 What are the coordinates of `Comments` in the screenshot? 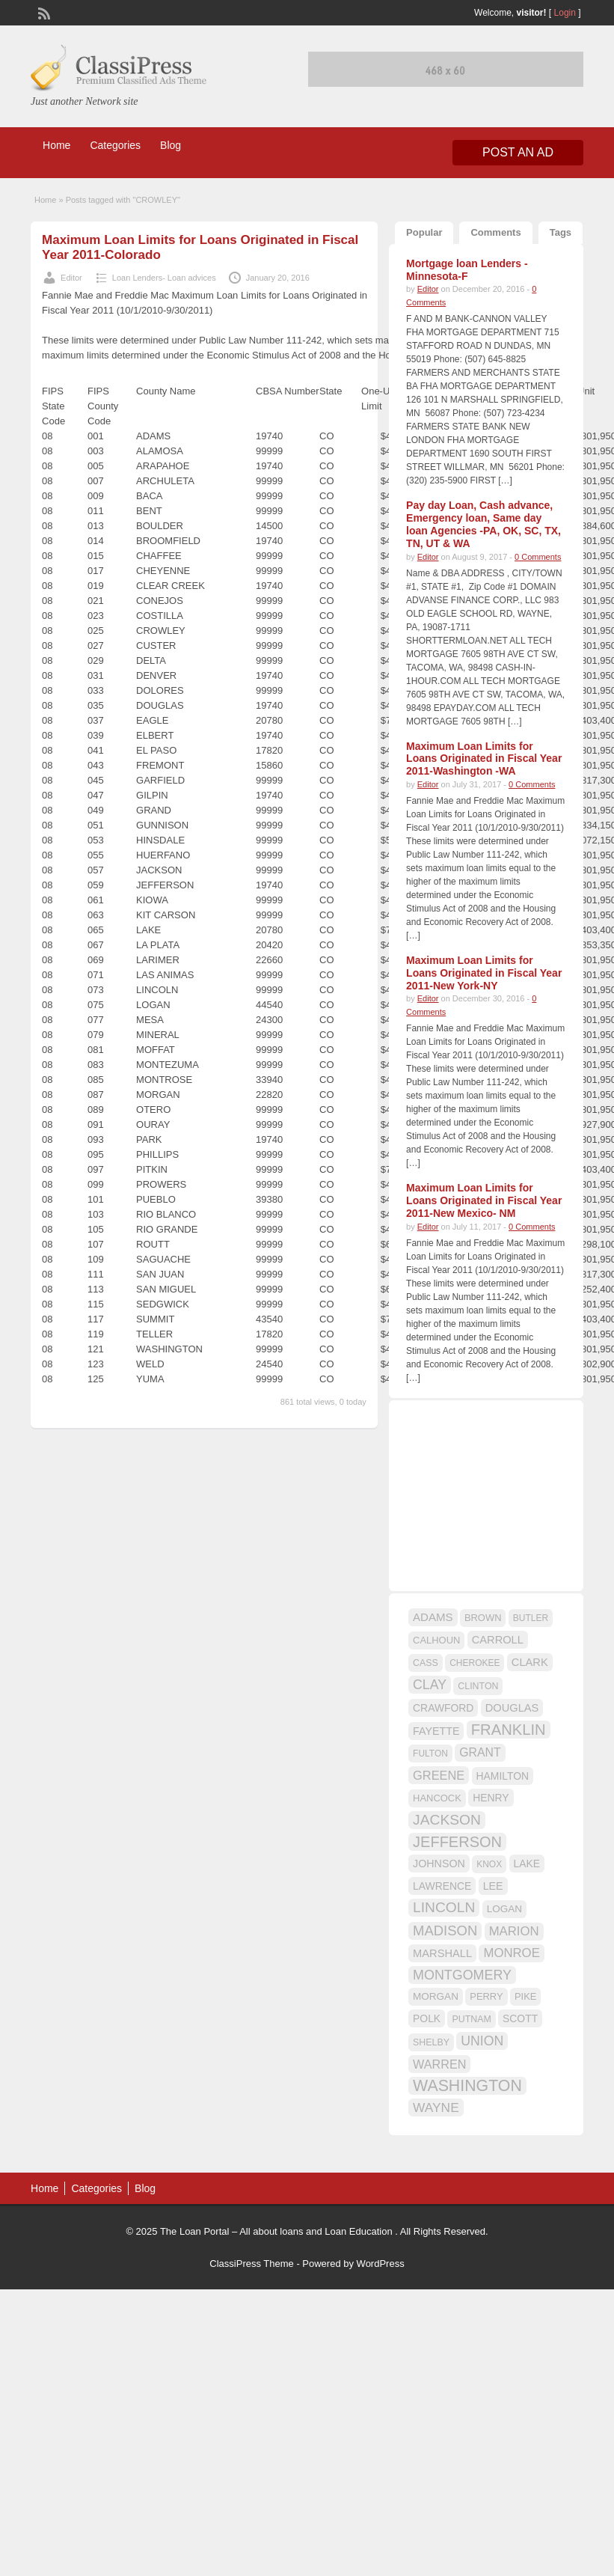 It's located at (495, 232).